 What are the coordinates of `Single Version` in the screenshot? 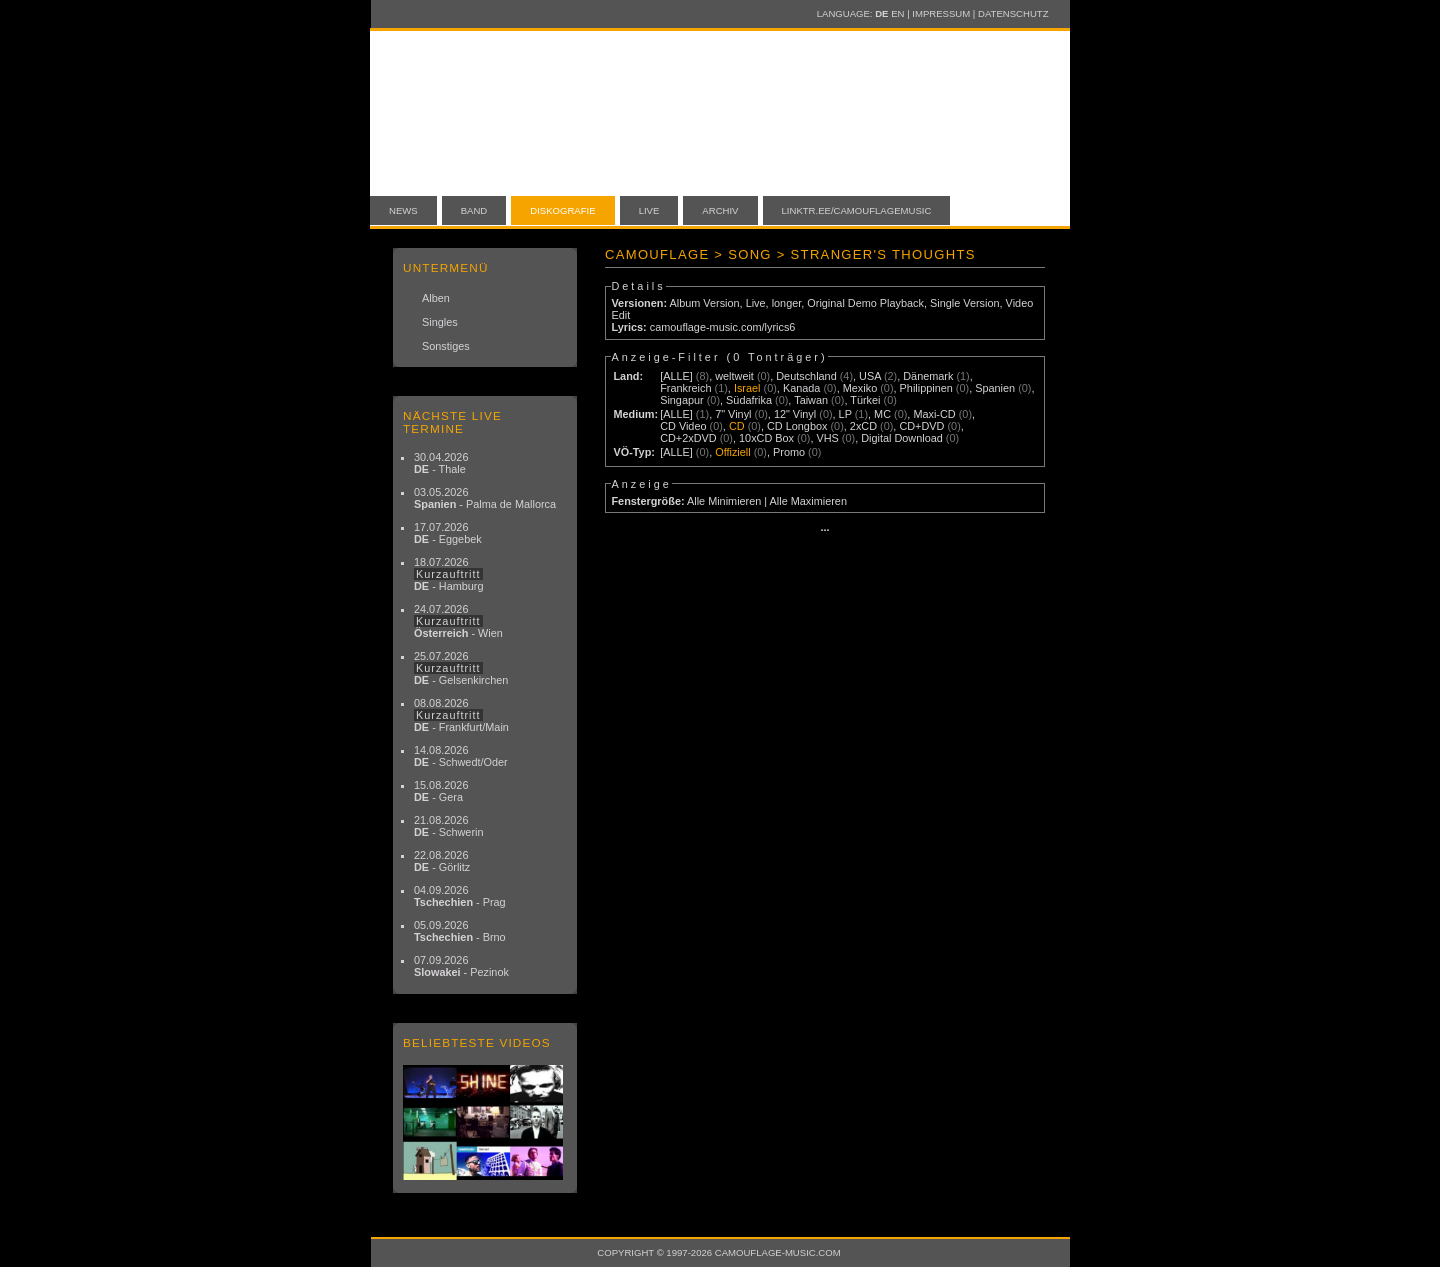 It's located at (965, 303).